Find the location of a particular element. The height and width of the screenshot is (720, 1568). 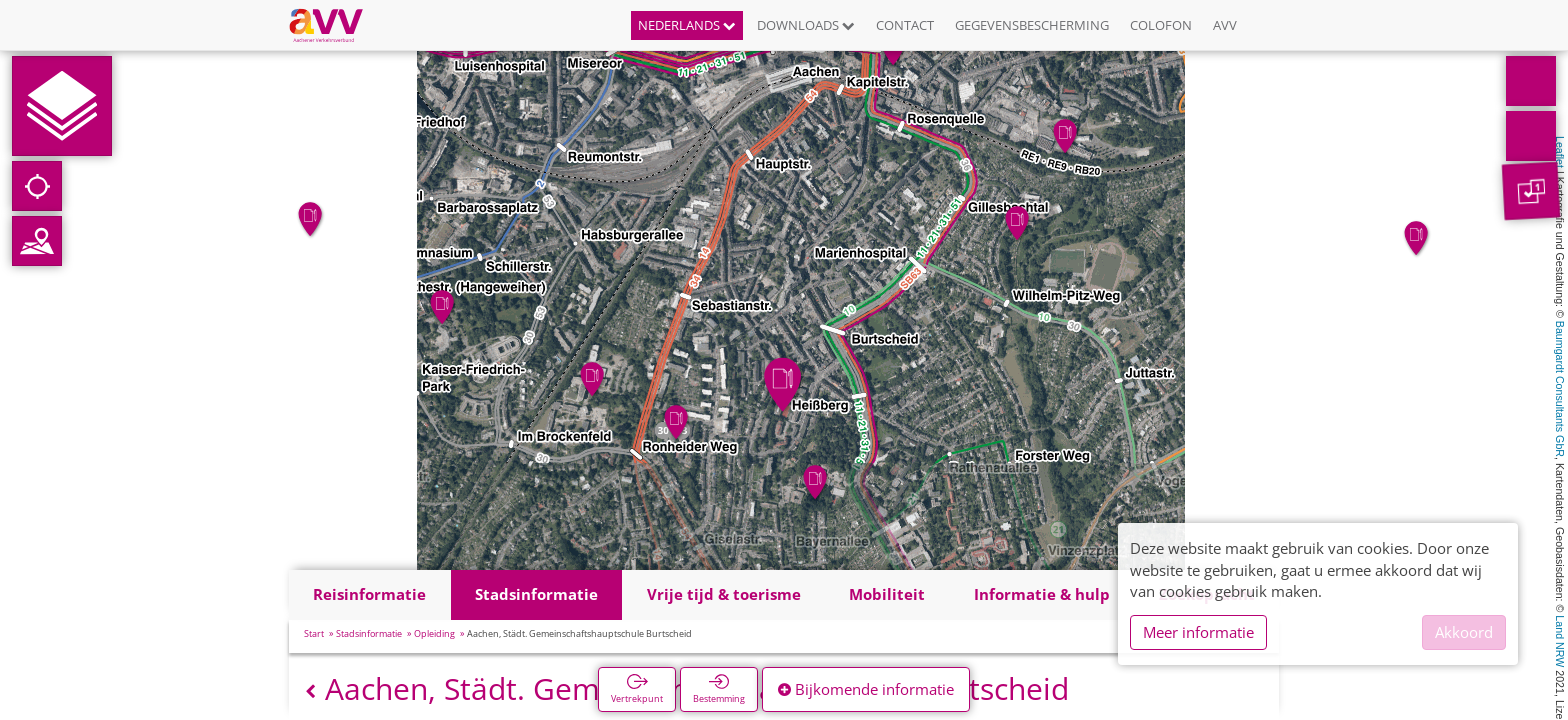

Colofon is located at coordinates (1161, 25).